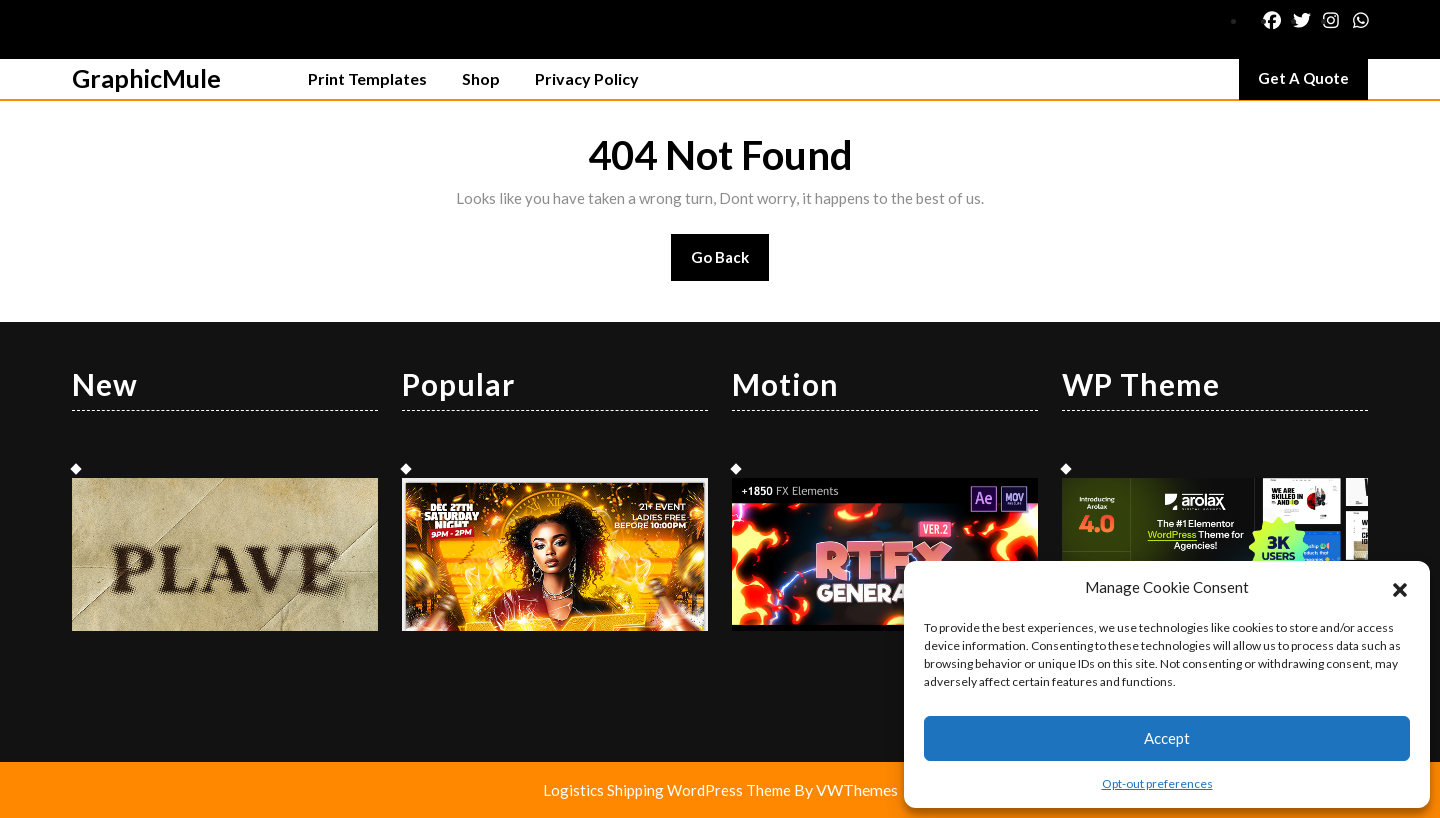  What do you see at coordinates (730, 263) in the screenshot?
I see `Go Back` at bounding box center [730, 263].